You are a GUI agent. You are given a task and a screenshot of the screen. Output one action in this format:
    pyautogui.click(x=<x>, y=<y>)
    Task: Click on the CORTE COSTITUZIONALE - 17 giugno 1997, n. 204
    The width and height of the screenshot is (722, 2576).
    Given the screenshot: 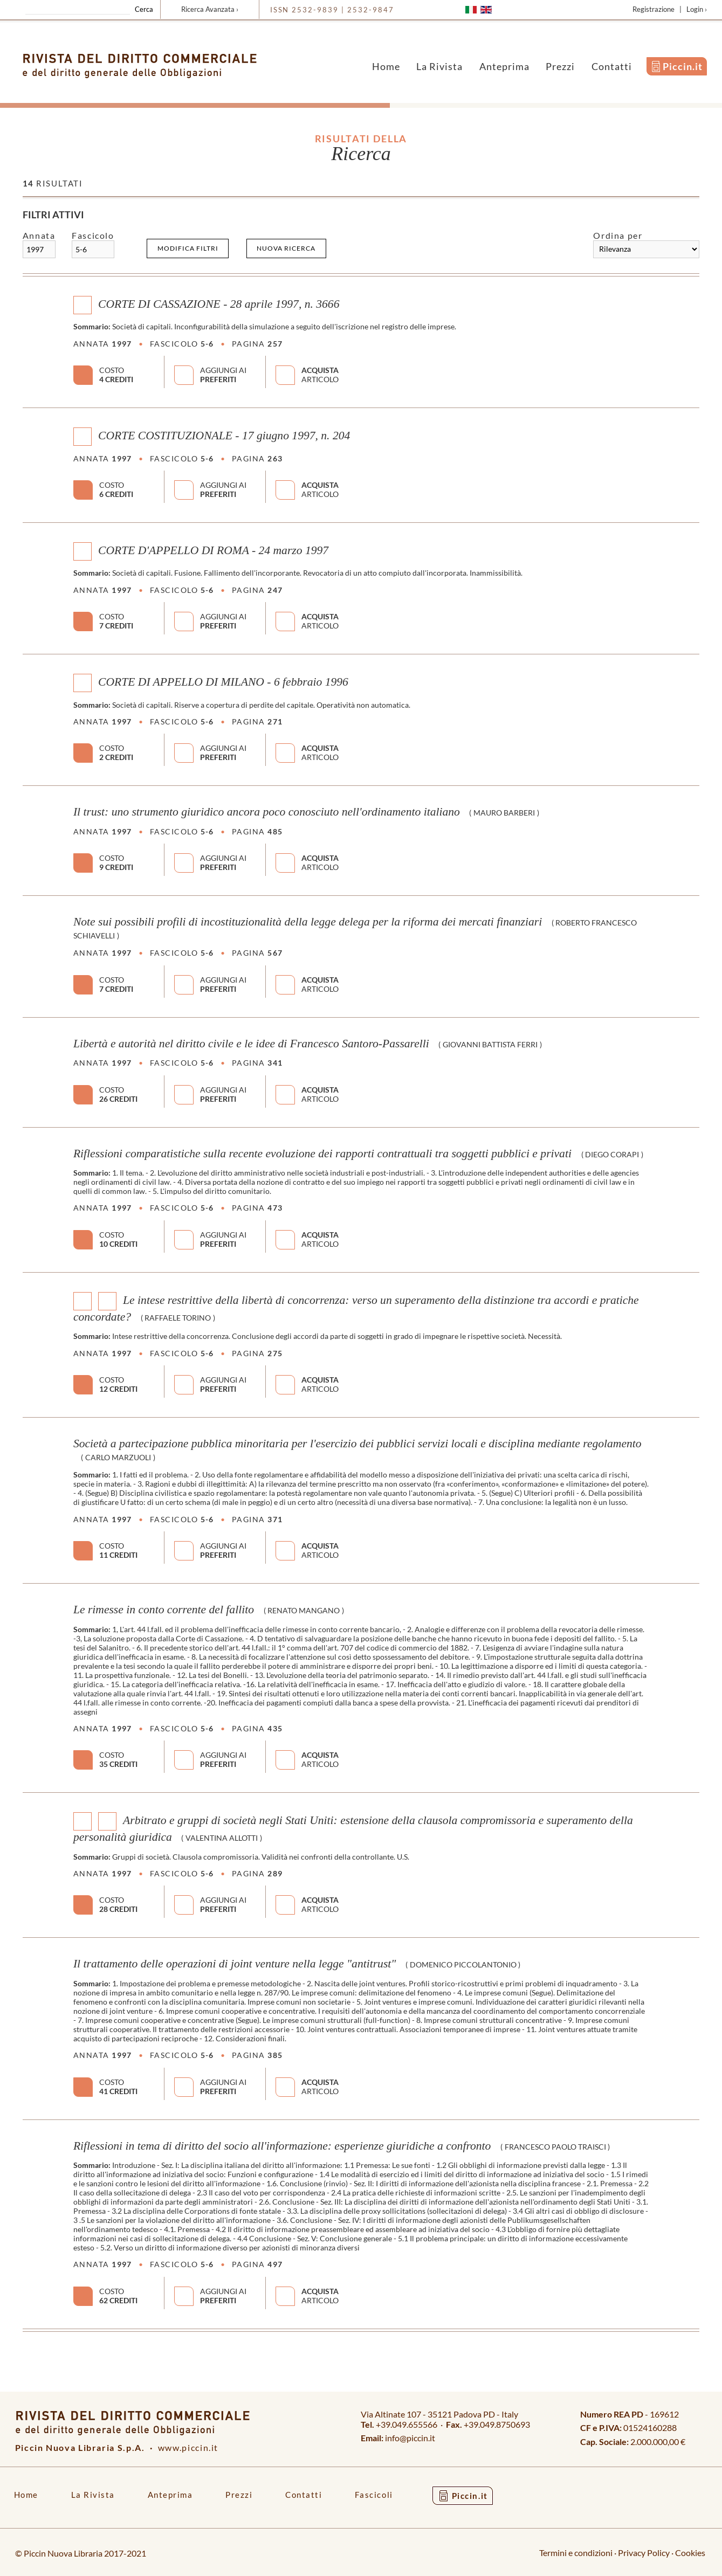 What is the action you would take?
    pyautogui.click(x=224, y=435)
    